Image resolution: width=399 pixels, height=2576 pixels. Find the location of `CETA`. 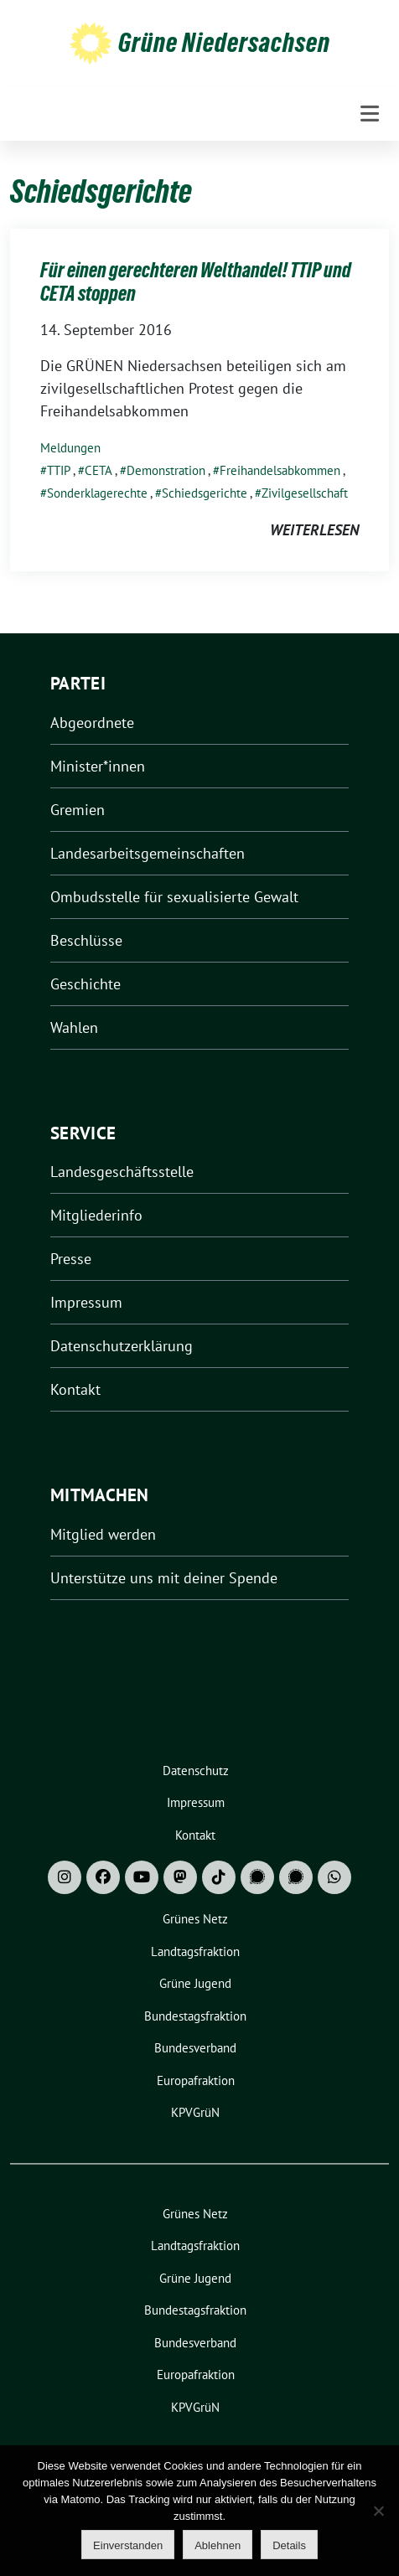

CETA is located at coordinates (98, 470).